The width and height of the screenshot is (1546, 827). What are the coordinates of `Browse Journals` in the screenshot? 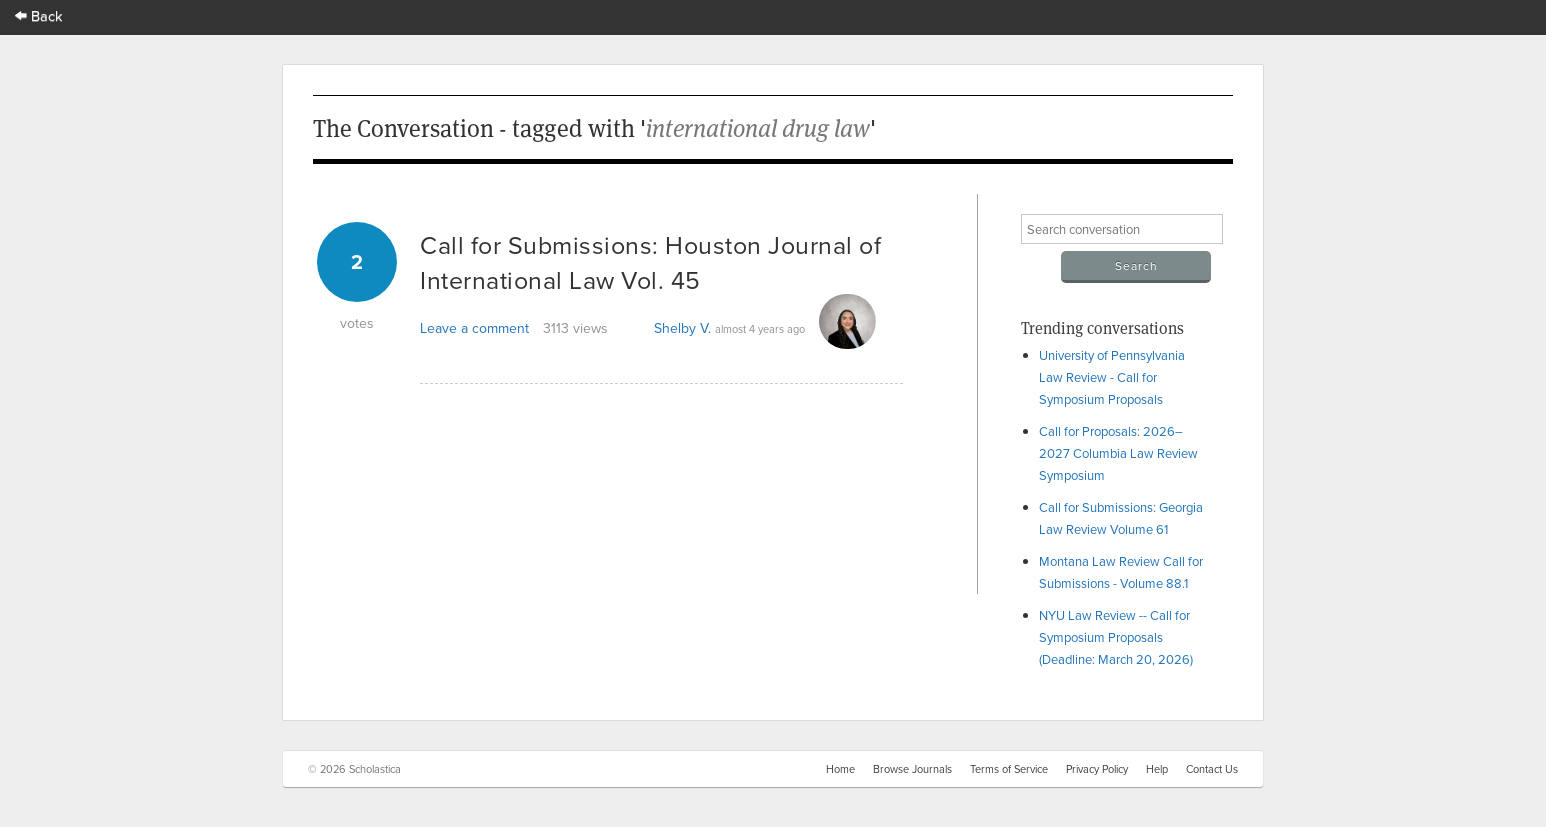 It's located at (912, 769).